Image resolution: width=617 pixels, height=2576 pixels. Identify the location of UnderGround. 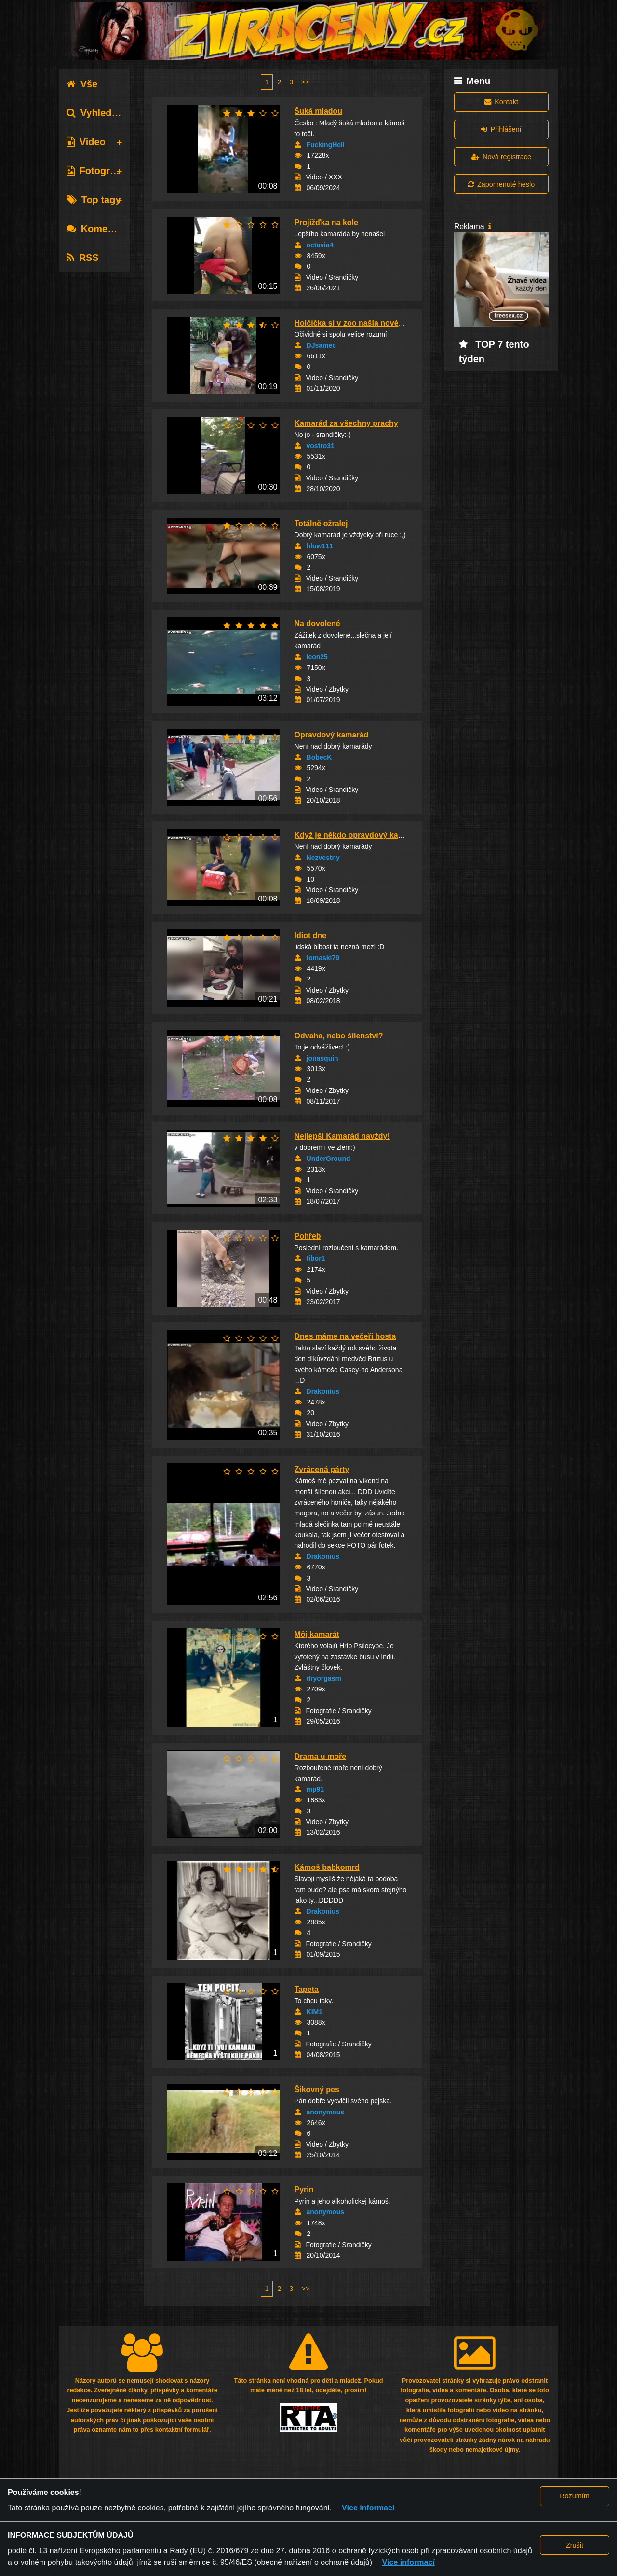
(328, 1158).